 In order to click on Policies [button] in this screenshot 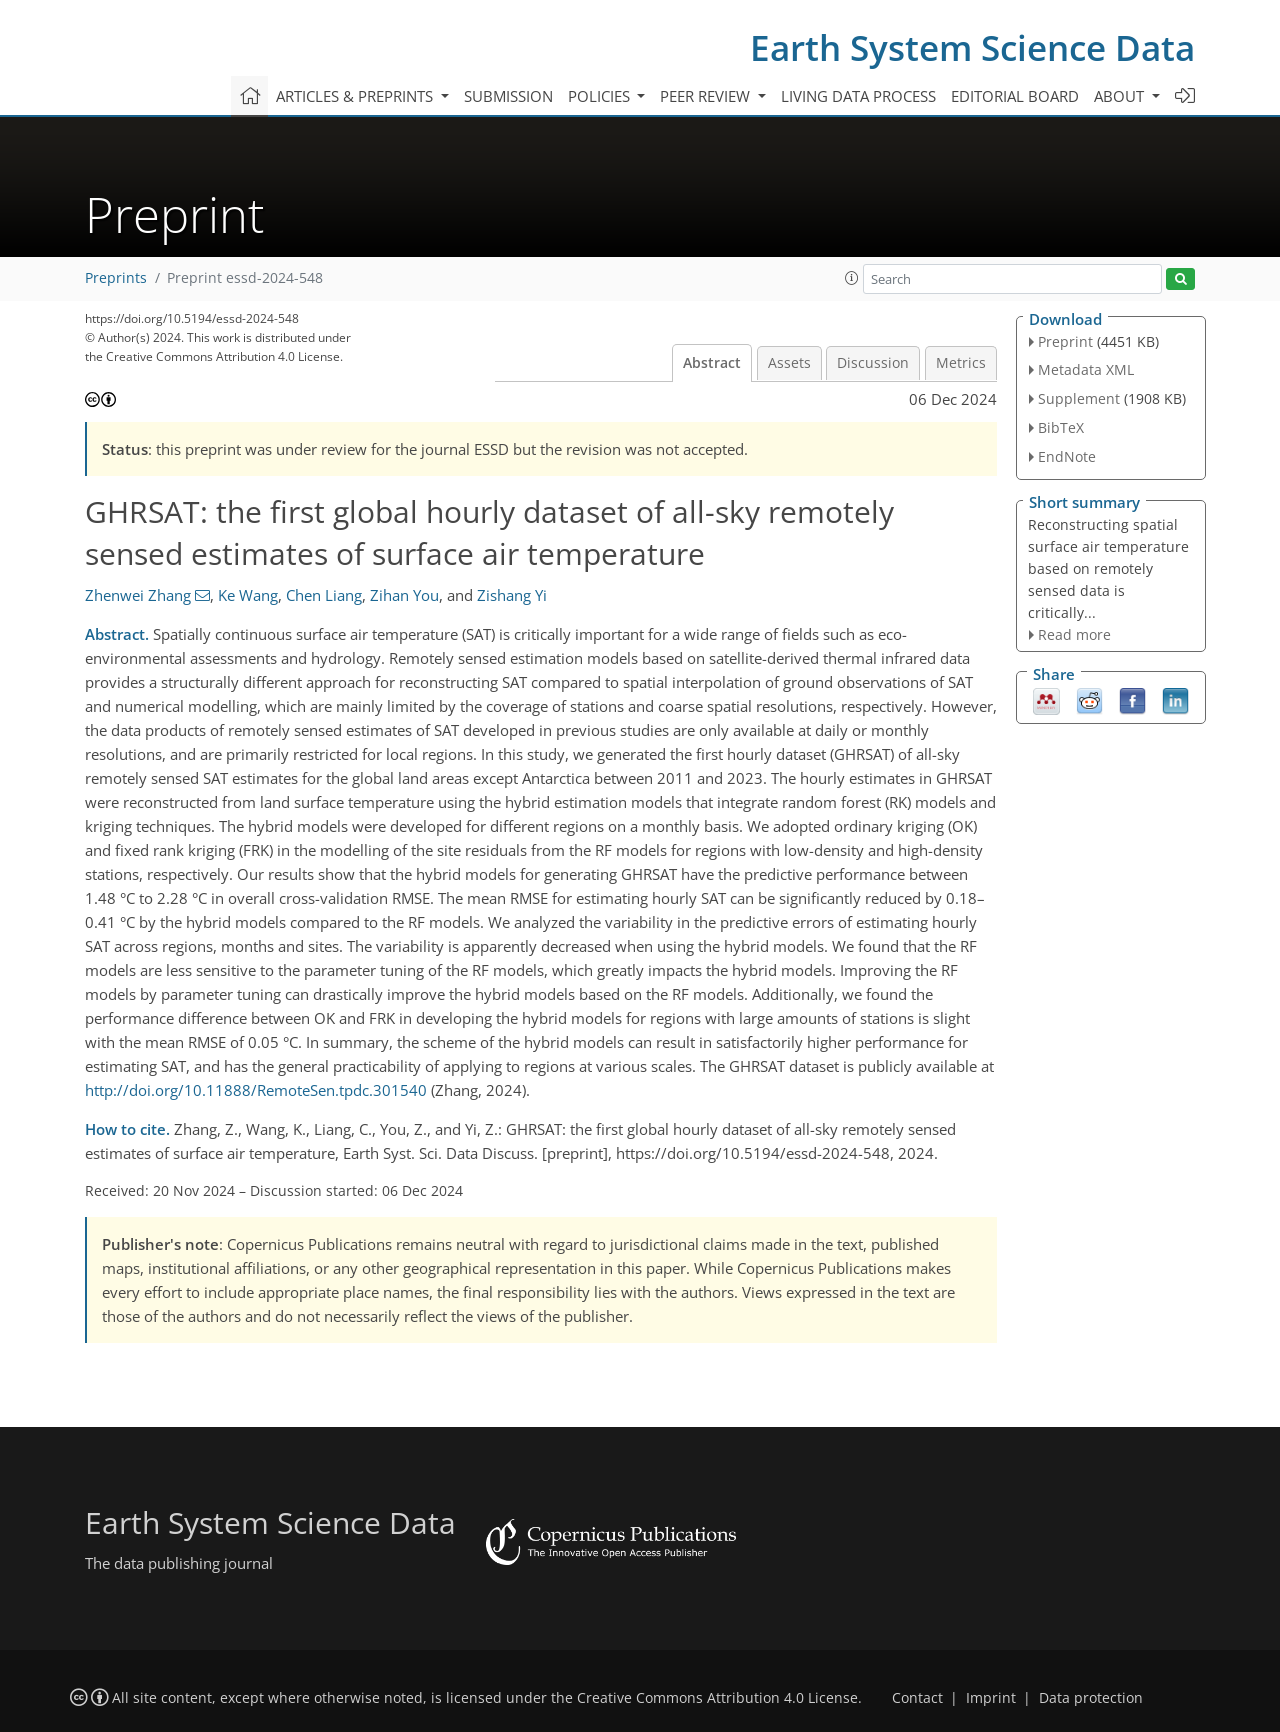, I will do `click(601, 96)`.